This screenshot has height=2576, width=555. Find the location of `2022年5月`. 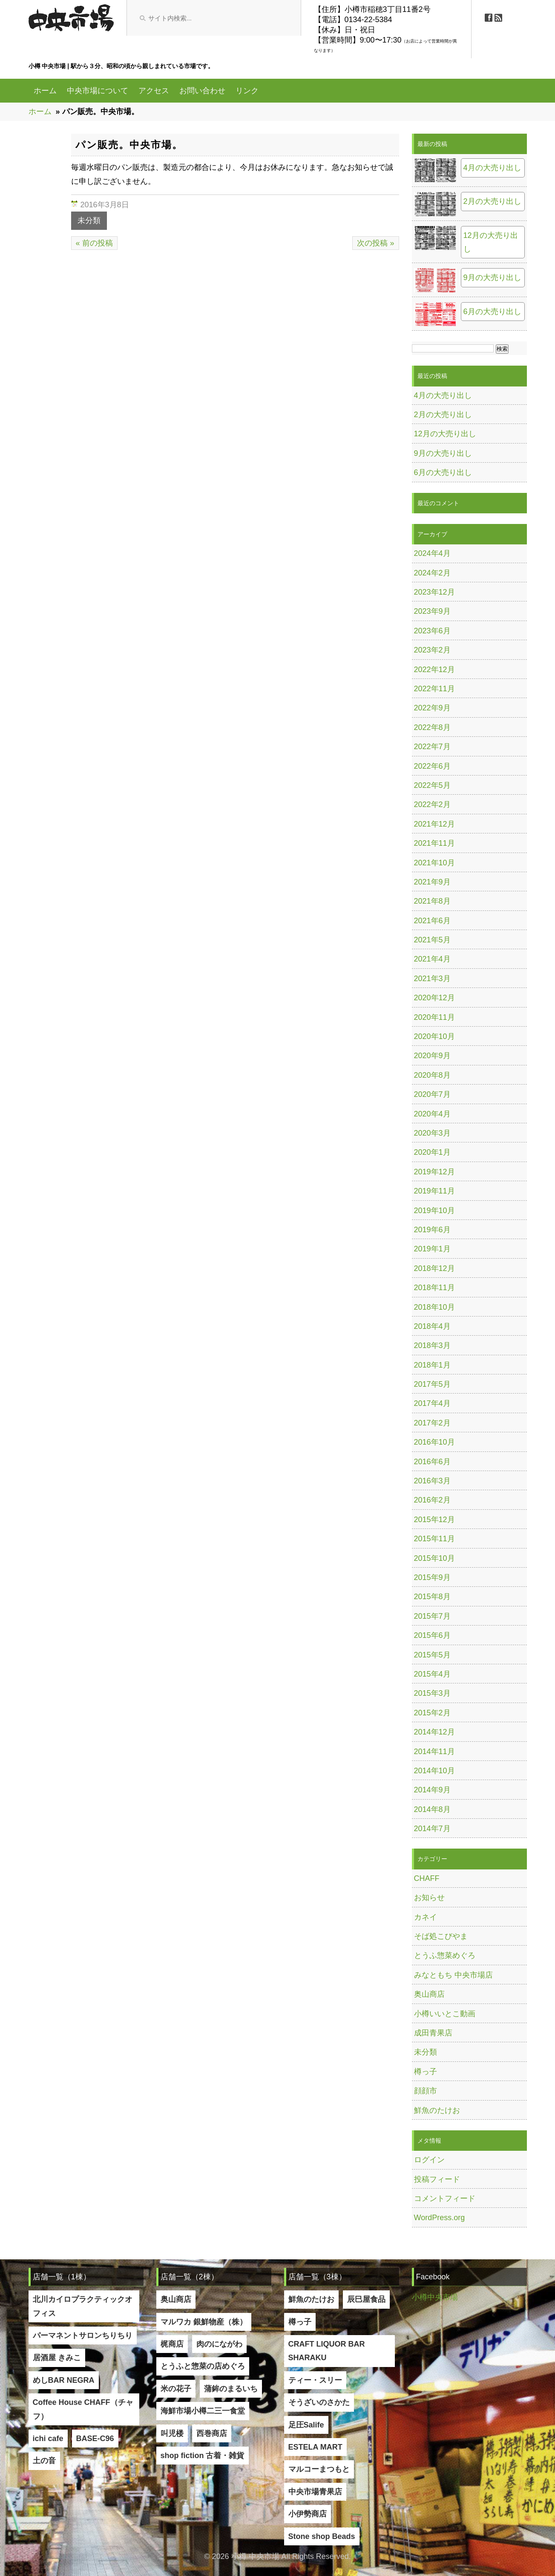

2022年5月 is located at coordinates (432, 785).